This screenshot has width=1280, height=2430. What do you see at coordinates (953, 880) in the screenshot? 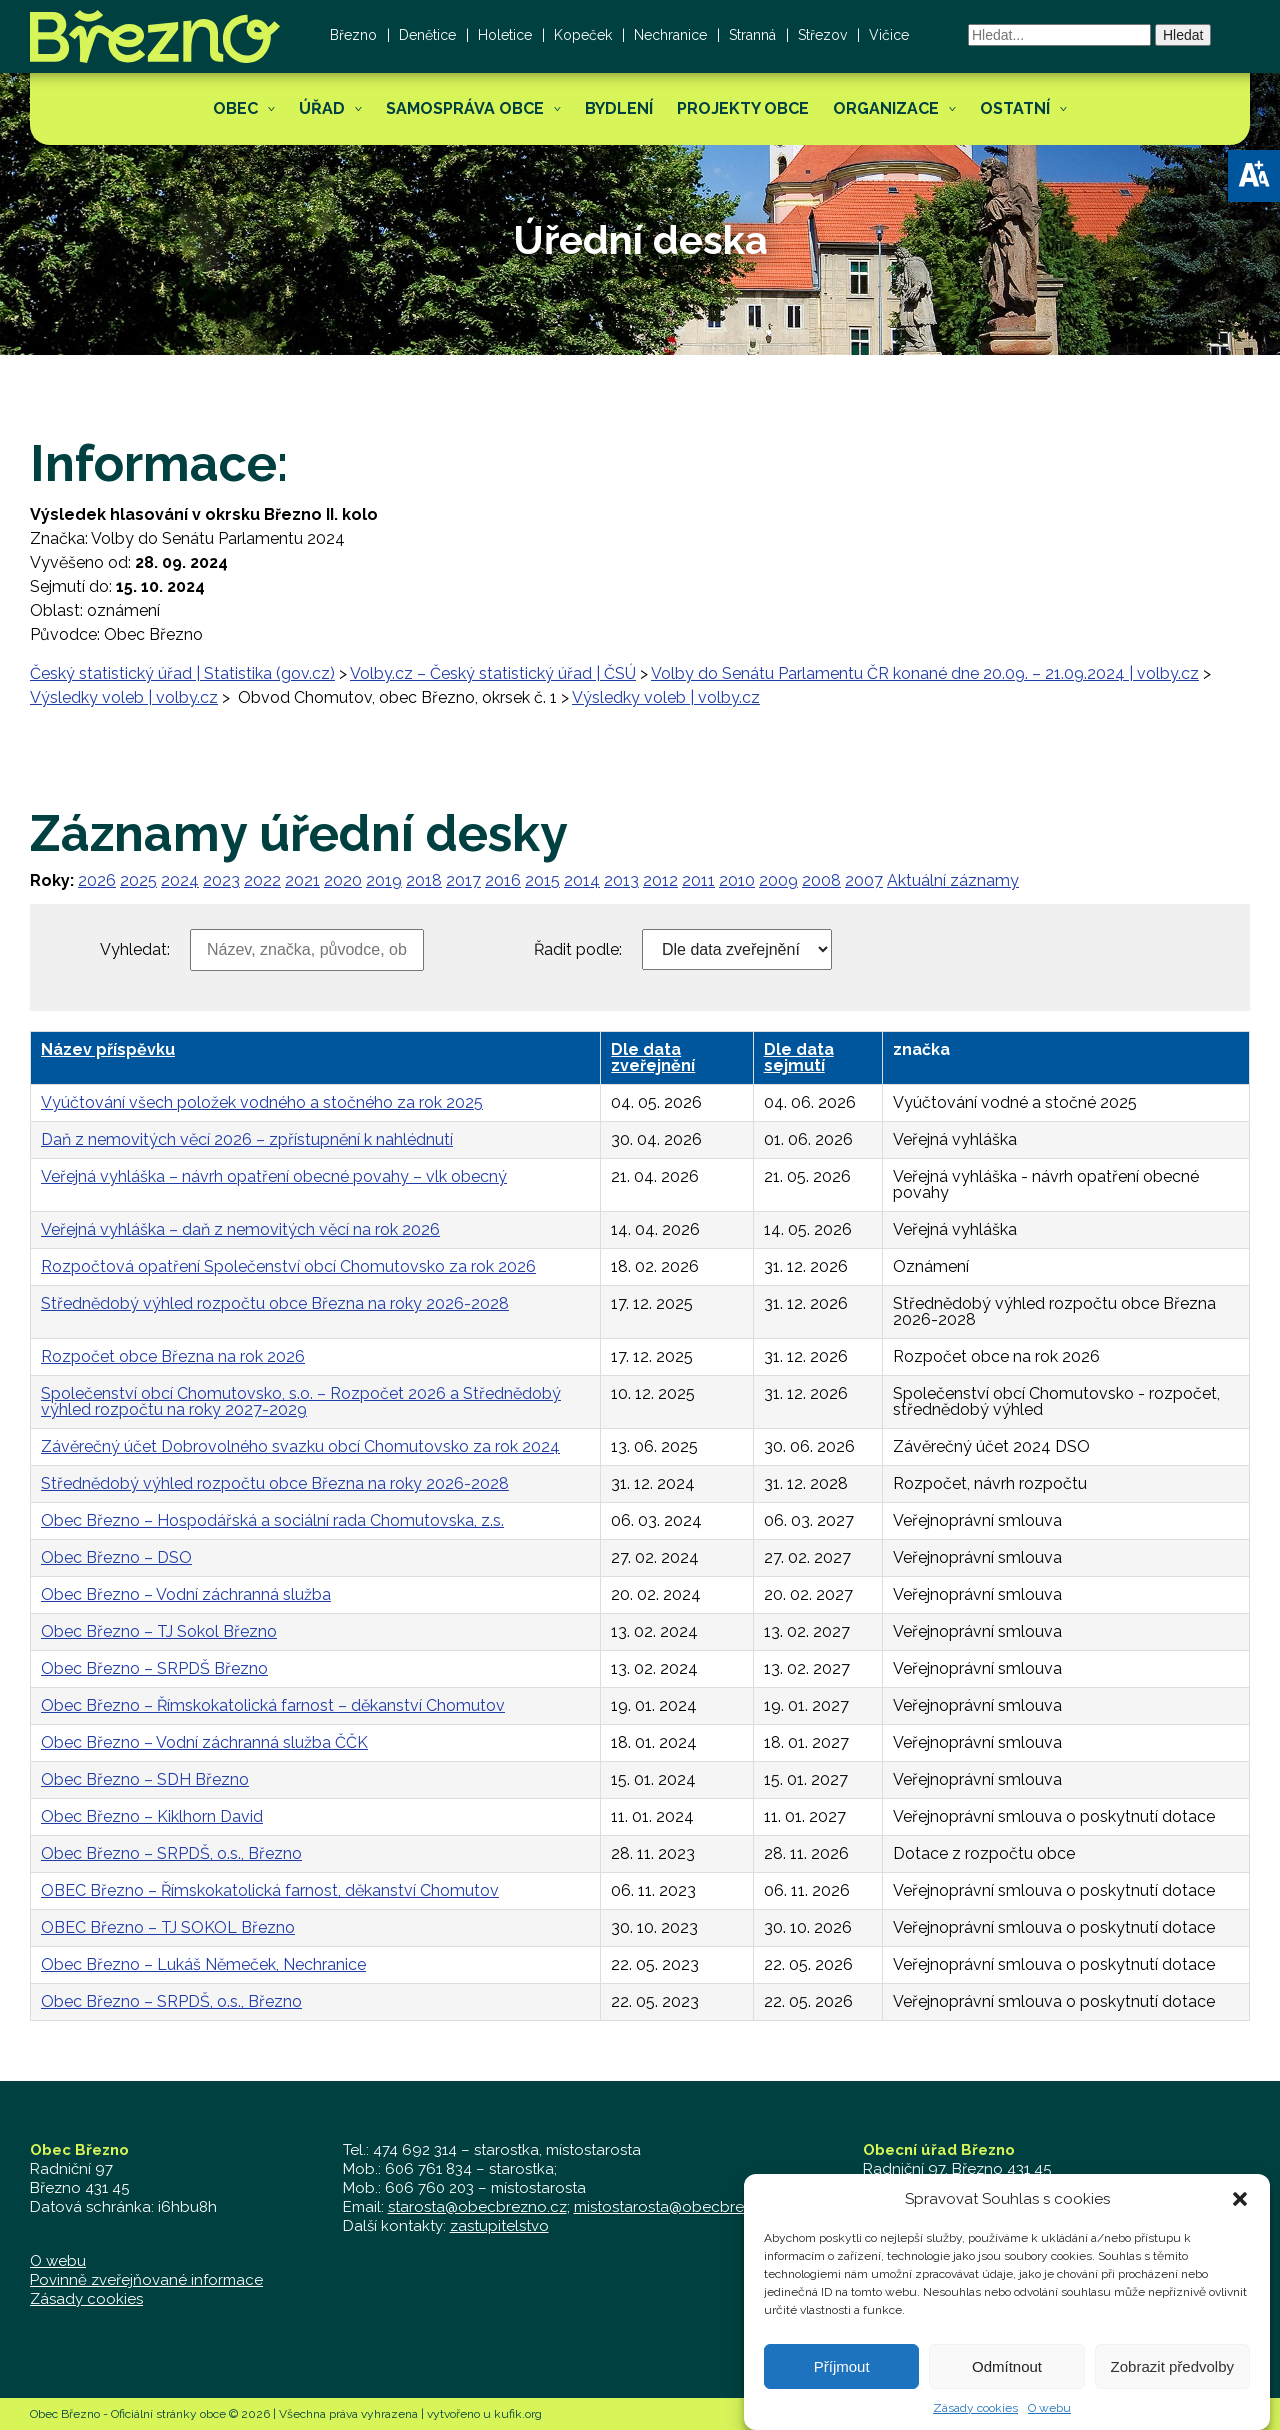
I see `Aktuální záznamy` at bounding box center [953, 880].